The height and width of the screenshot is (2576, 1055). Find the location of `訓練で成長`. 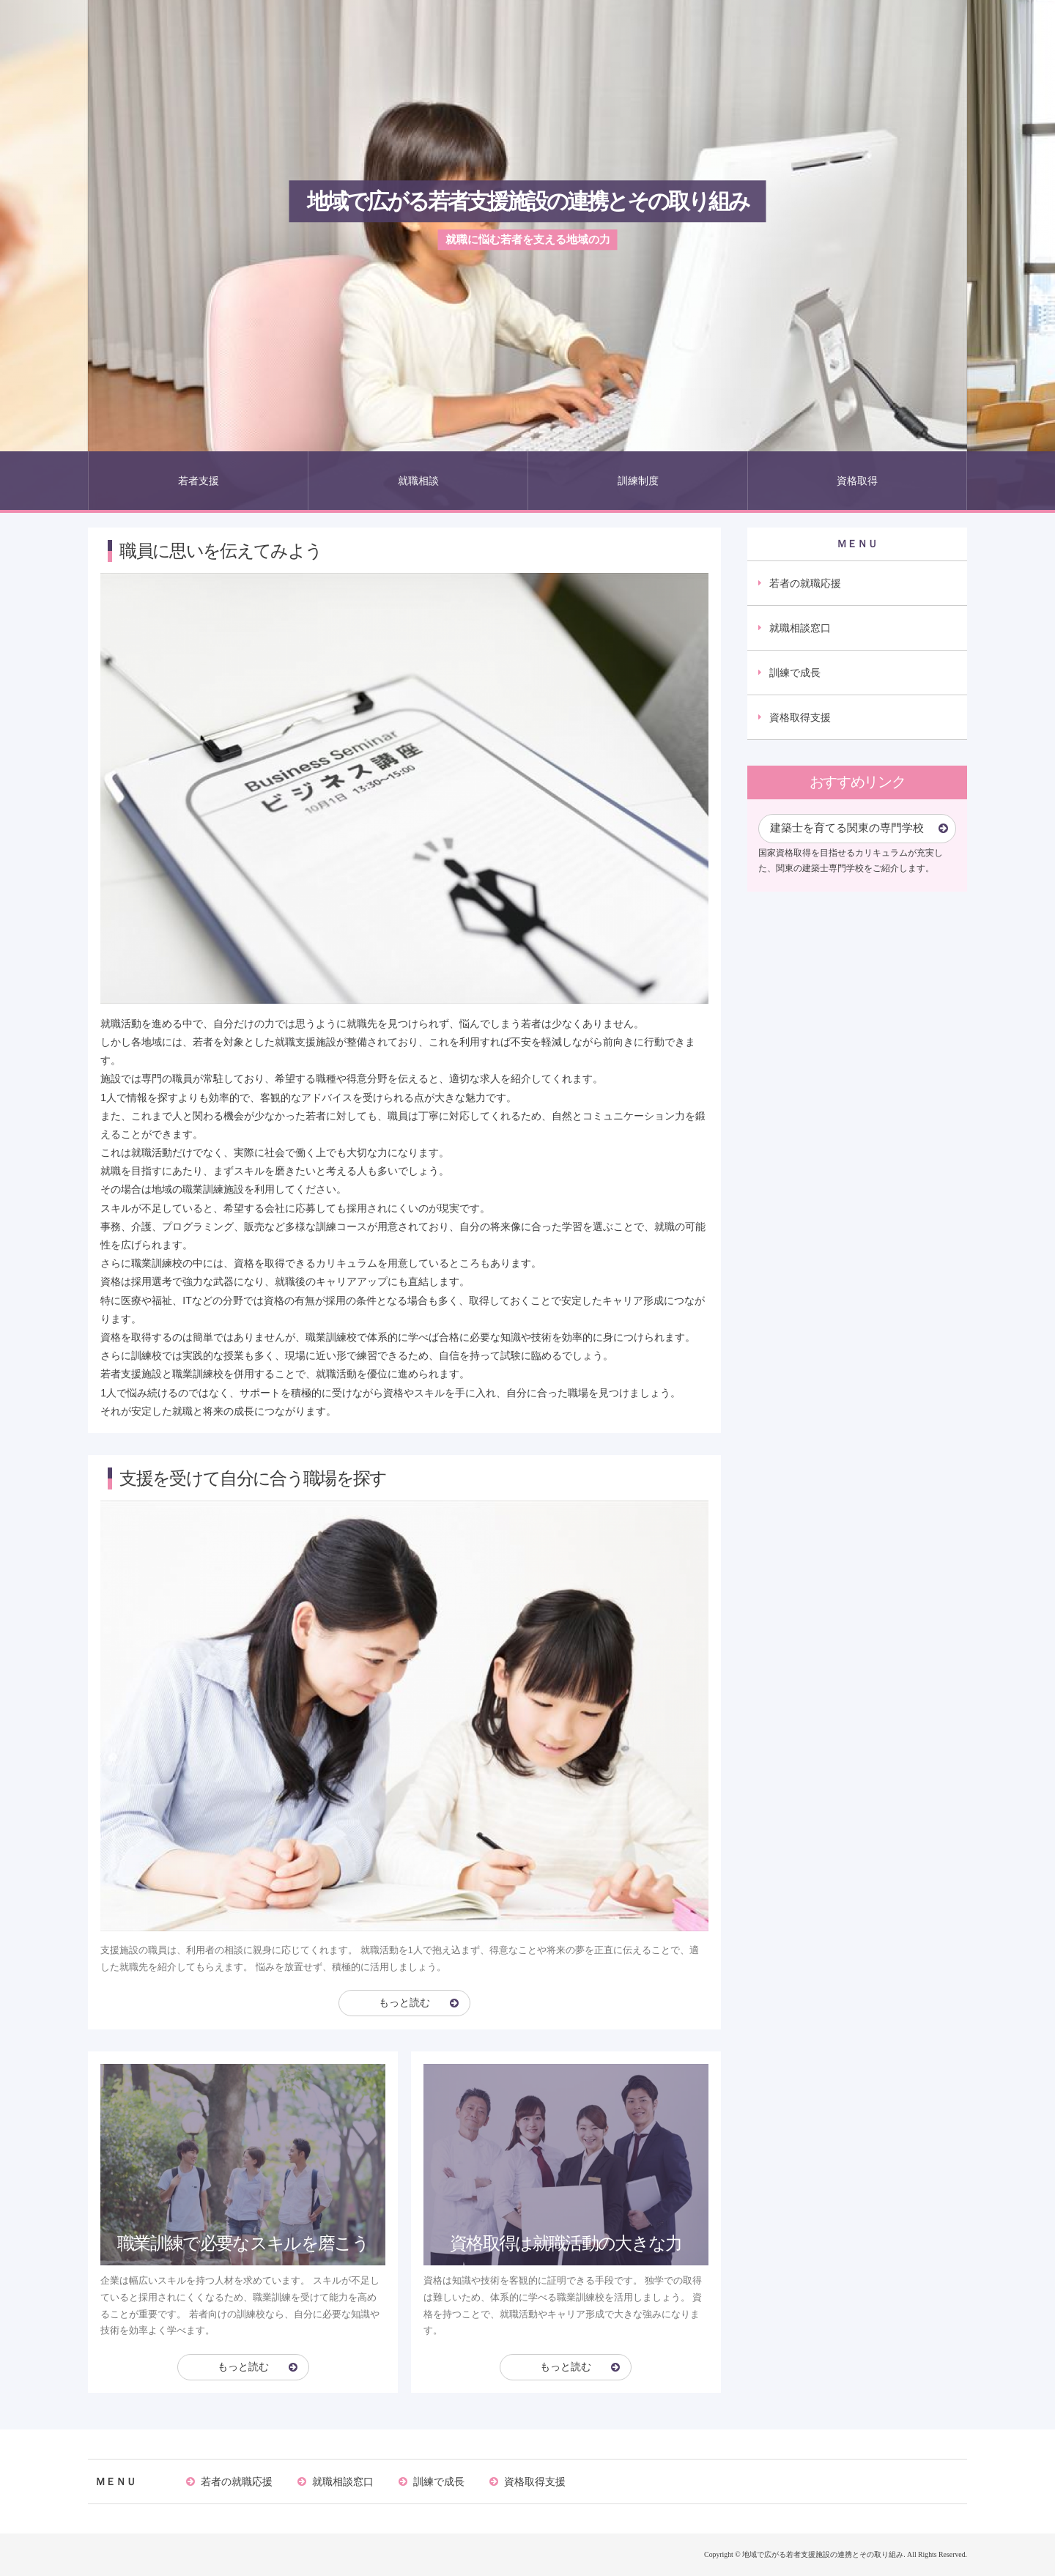

訓練で成長 is located at coordinates (795, 672).